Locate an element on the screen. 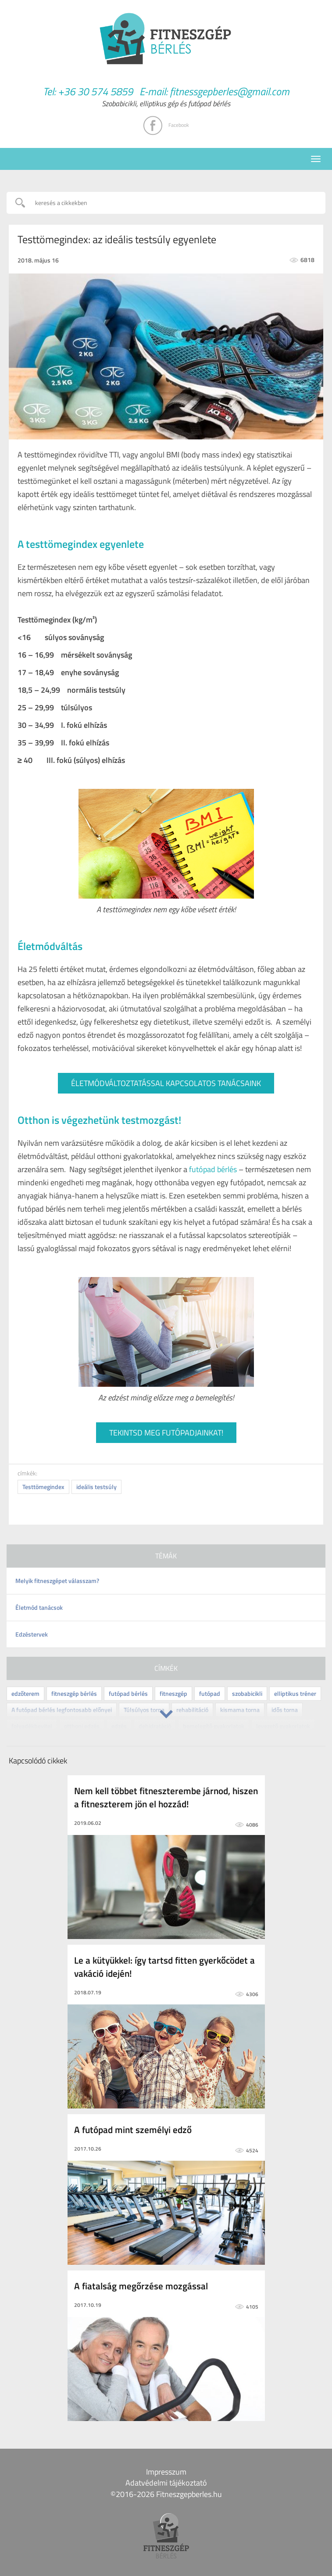  Adatvédelmi tájékoztató is located at coordinates (166, 2483).